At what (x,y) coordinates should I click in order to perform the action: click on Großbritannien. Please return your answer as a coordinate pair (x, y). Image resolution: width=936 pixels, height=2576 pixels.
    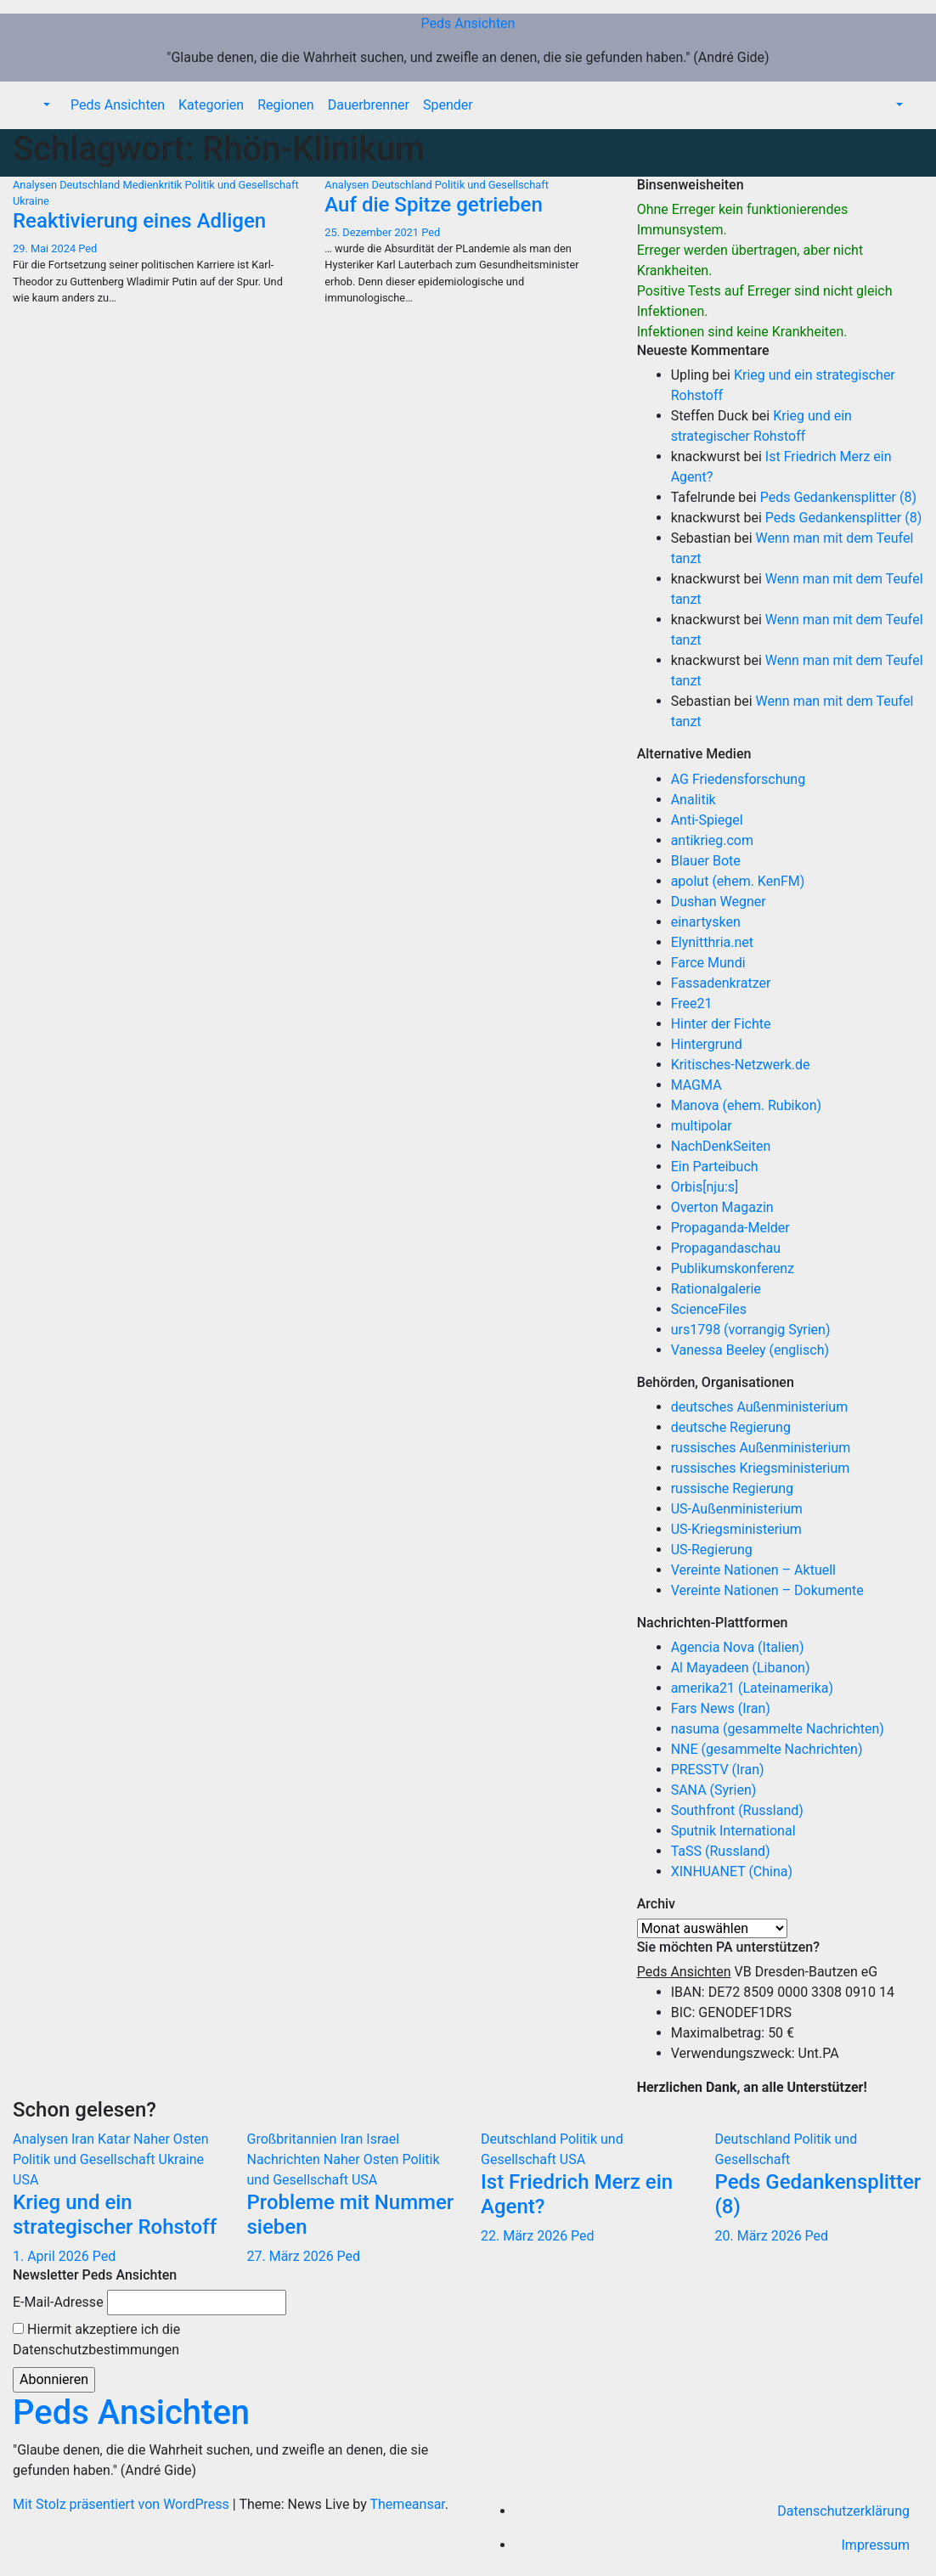
    Looking at the image, I should click on (294, 2139).